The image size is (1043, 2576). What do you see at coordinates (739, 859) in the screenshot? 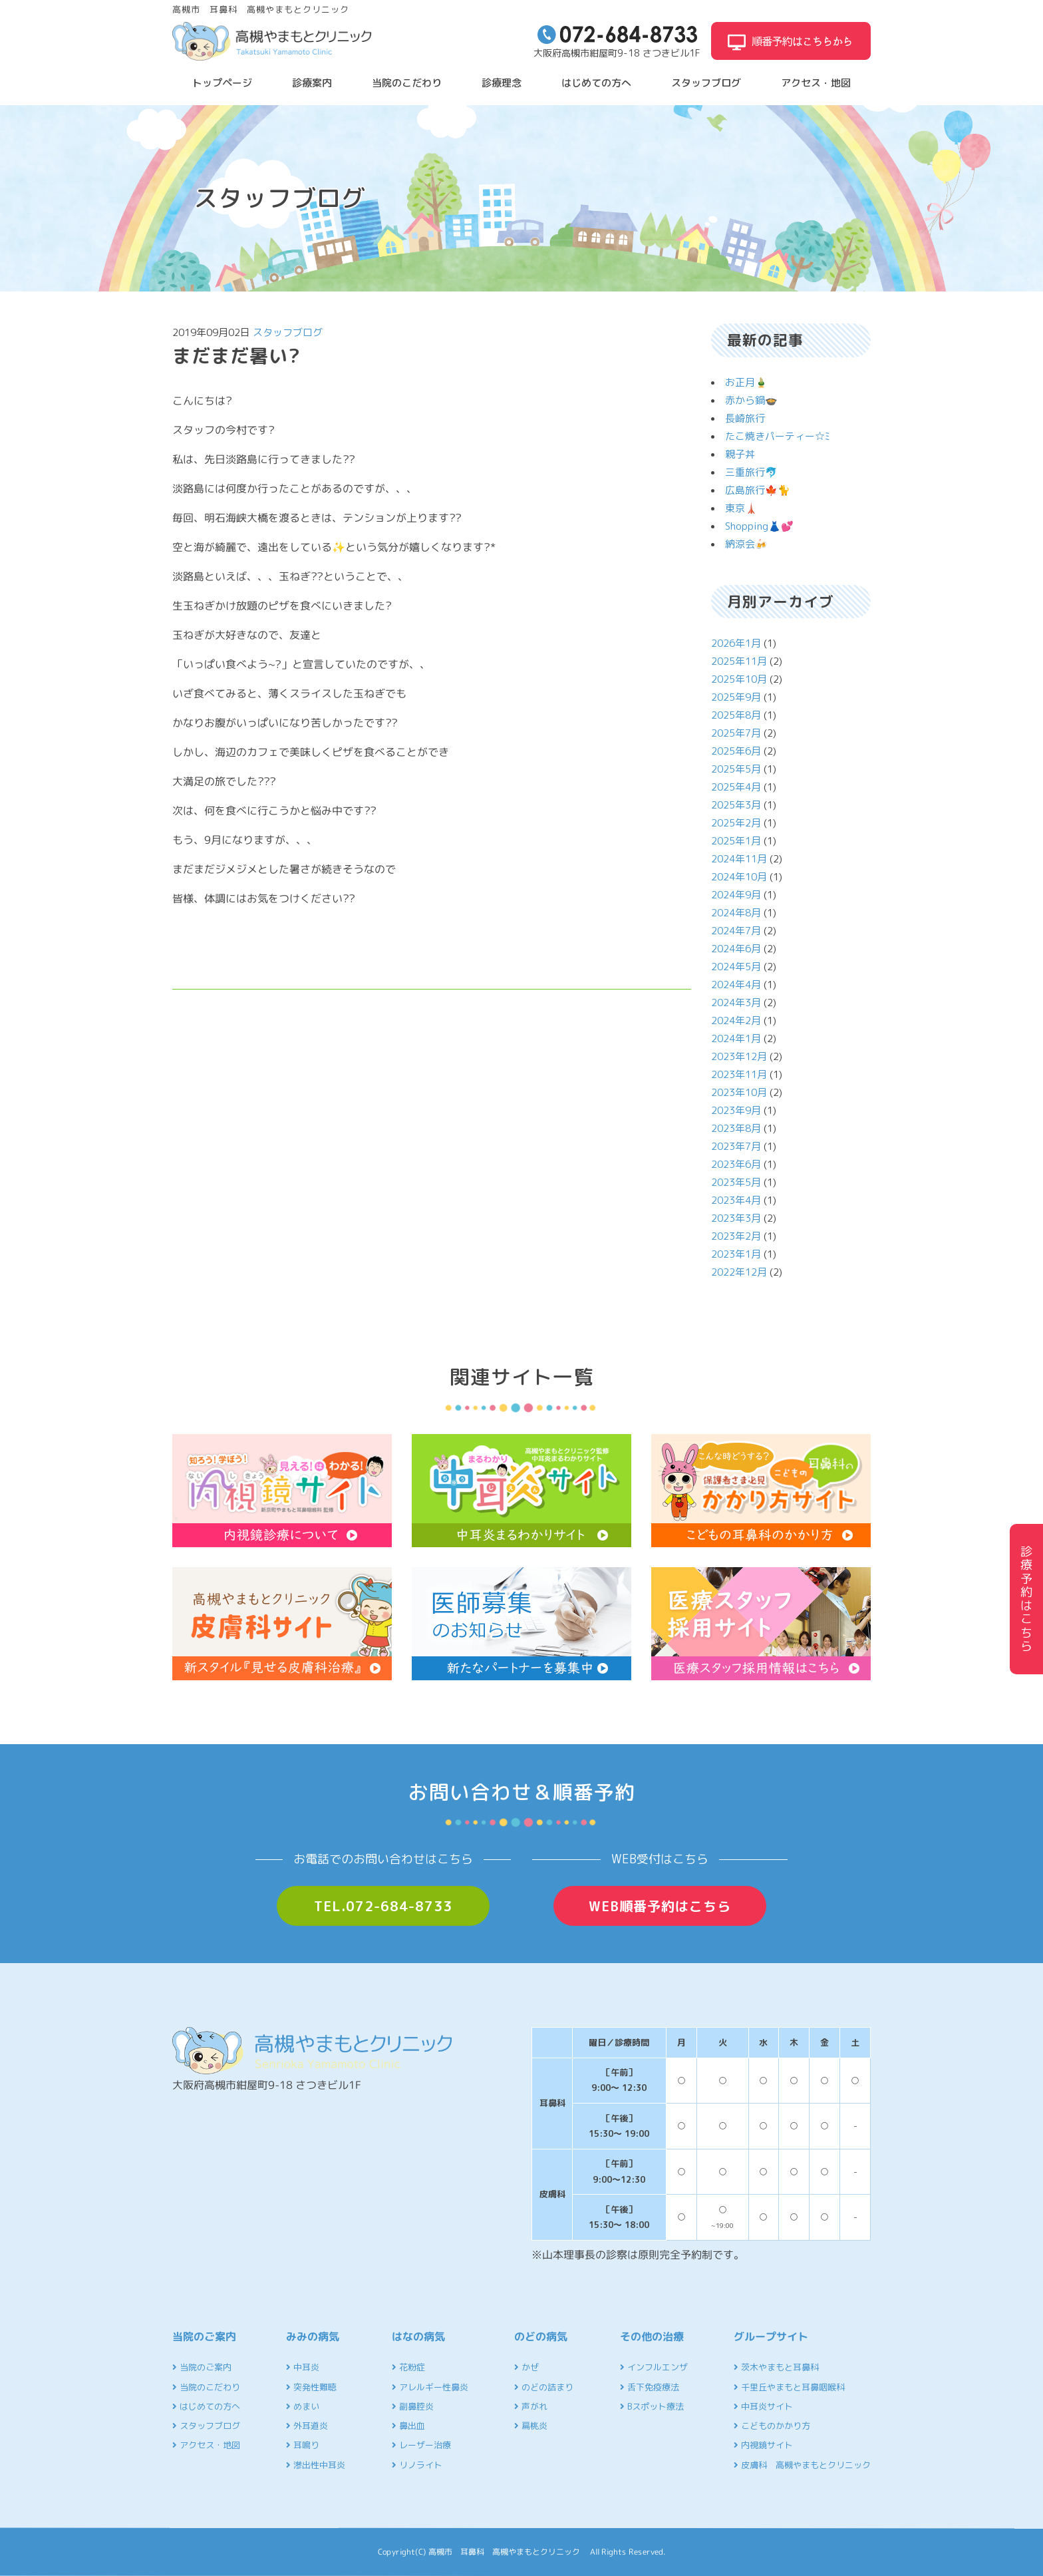
I see `2024年11月` at bounding box center [739, 859].